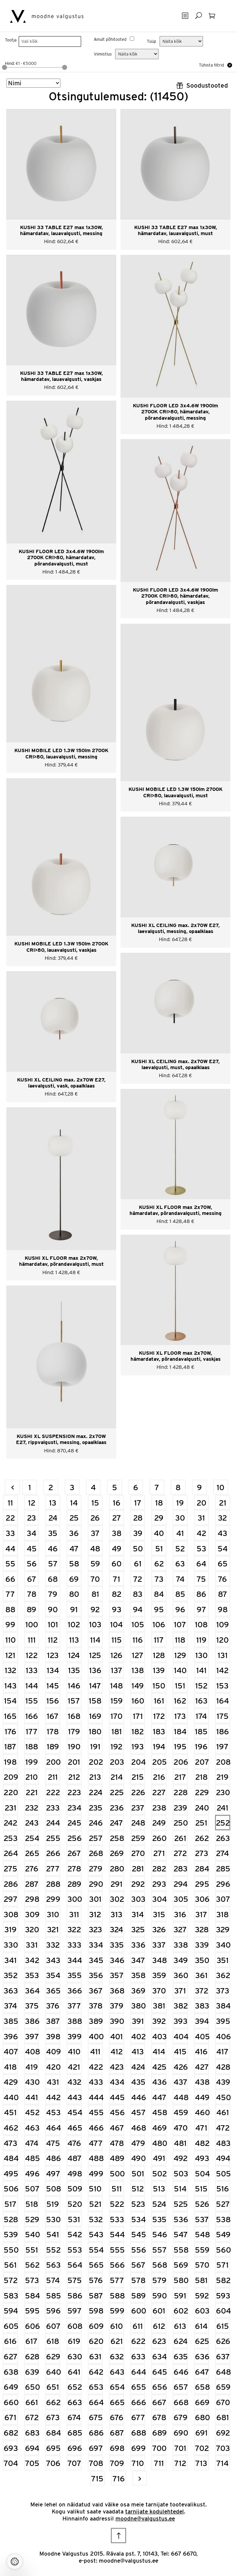 The width and height of the screenshot is (237, 2576). Describe the element at coordinates (138, 2326) in the screenshot. I see `611` at that location.